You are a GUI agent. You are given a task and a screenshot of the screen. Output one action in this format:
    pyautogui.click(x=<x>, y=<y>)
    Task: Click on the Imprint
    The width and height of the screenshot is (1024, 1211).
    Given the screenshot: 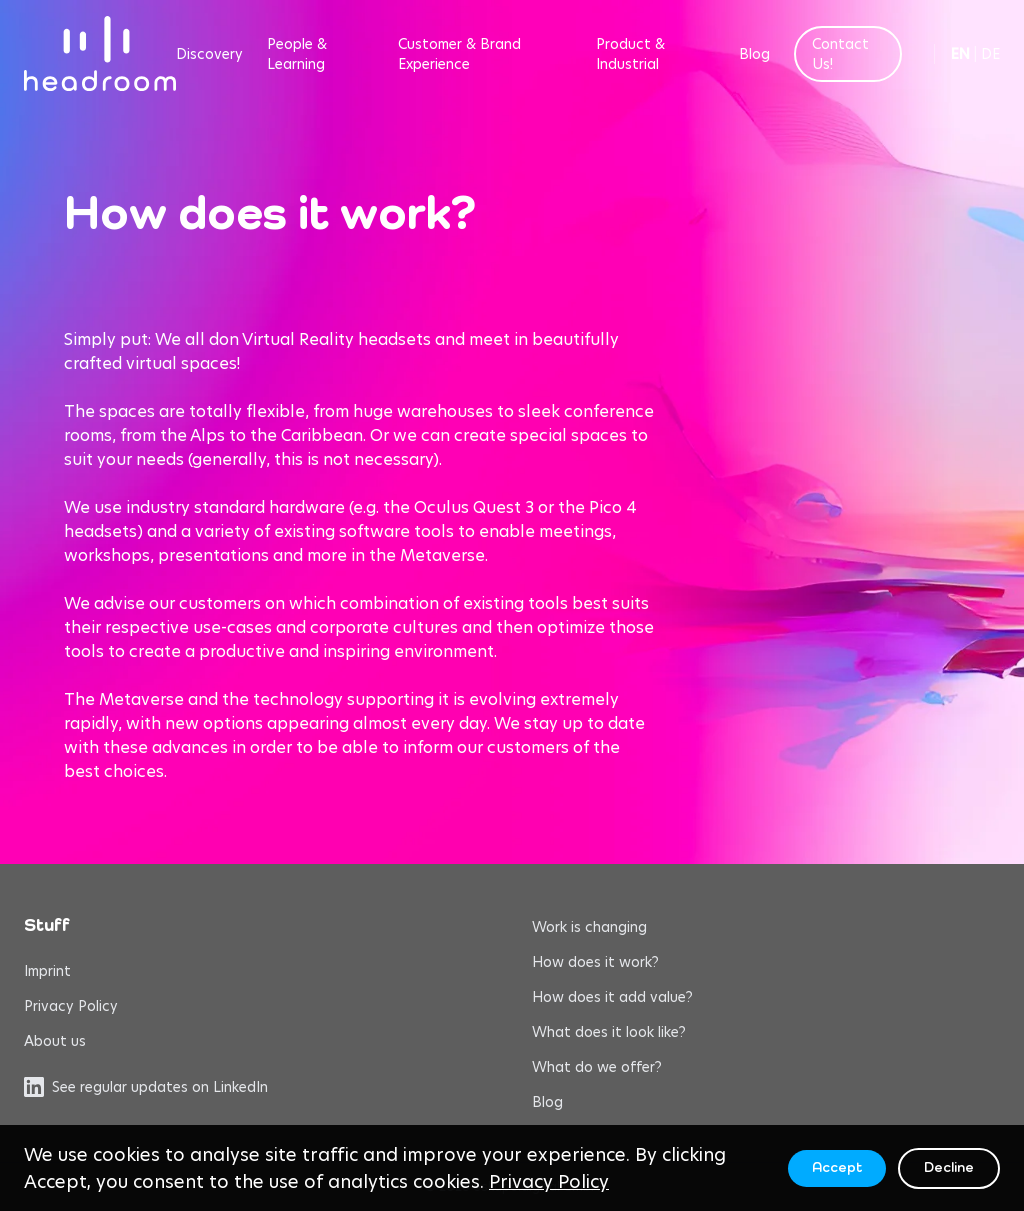 What is the action you would take?
    pyautogui.click(x=47, y=971)
    